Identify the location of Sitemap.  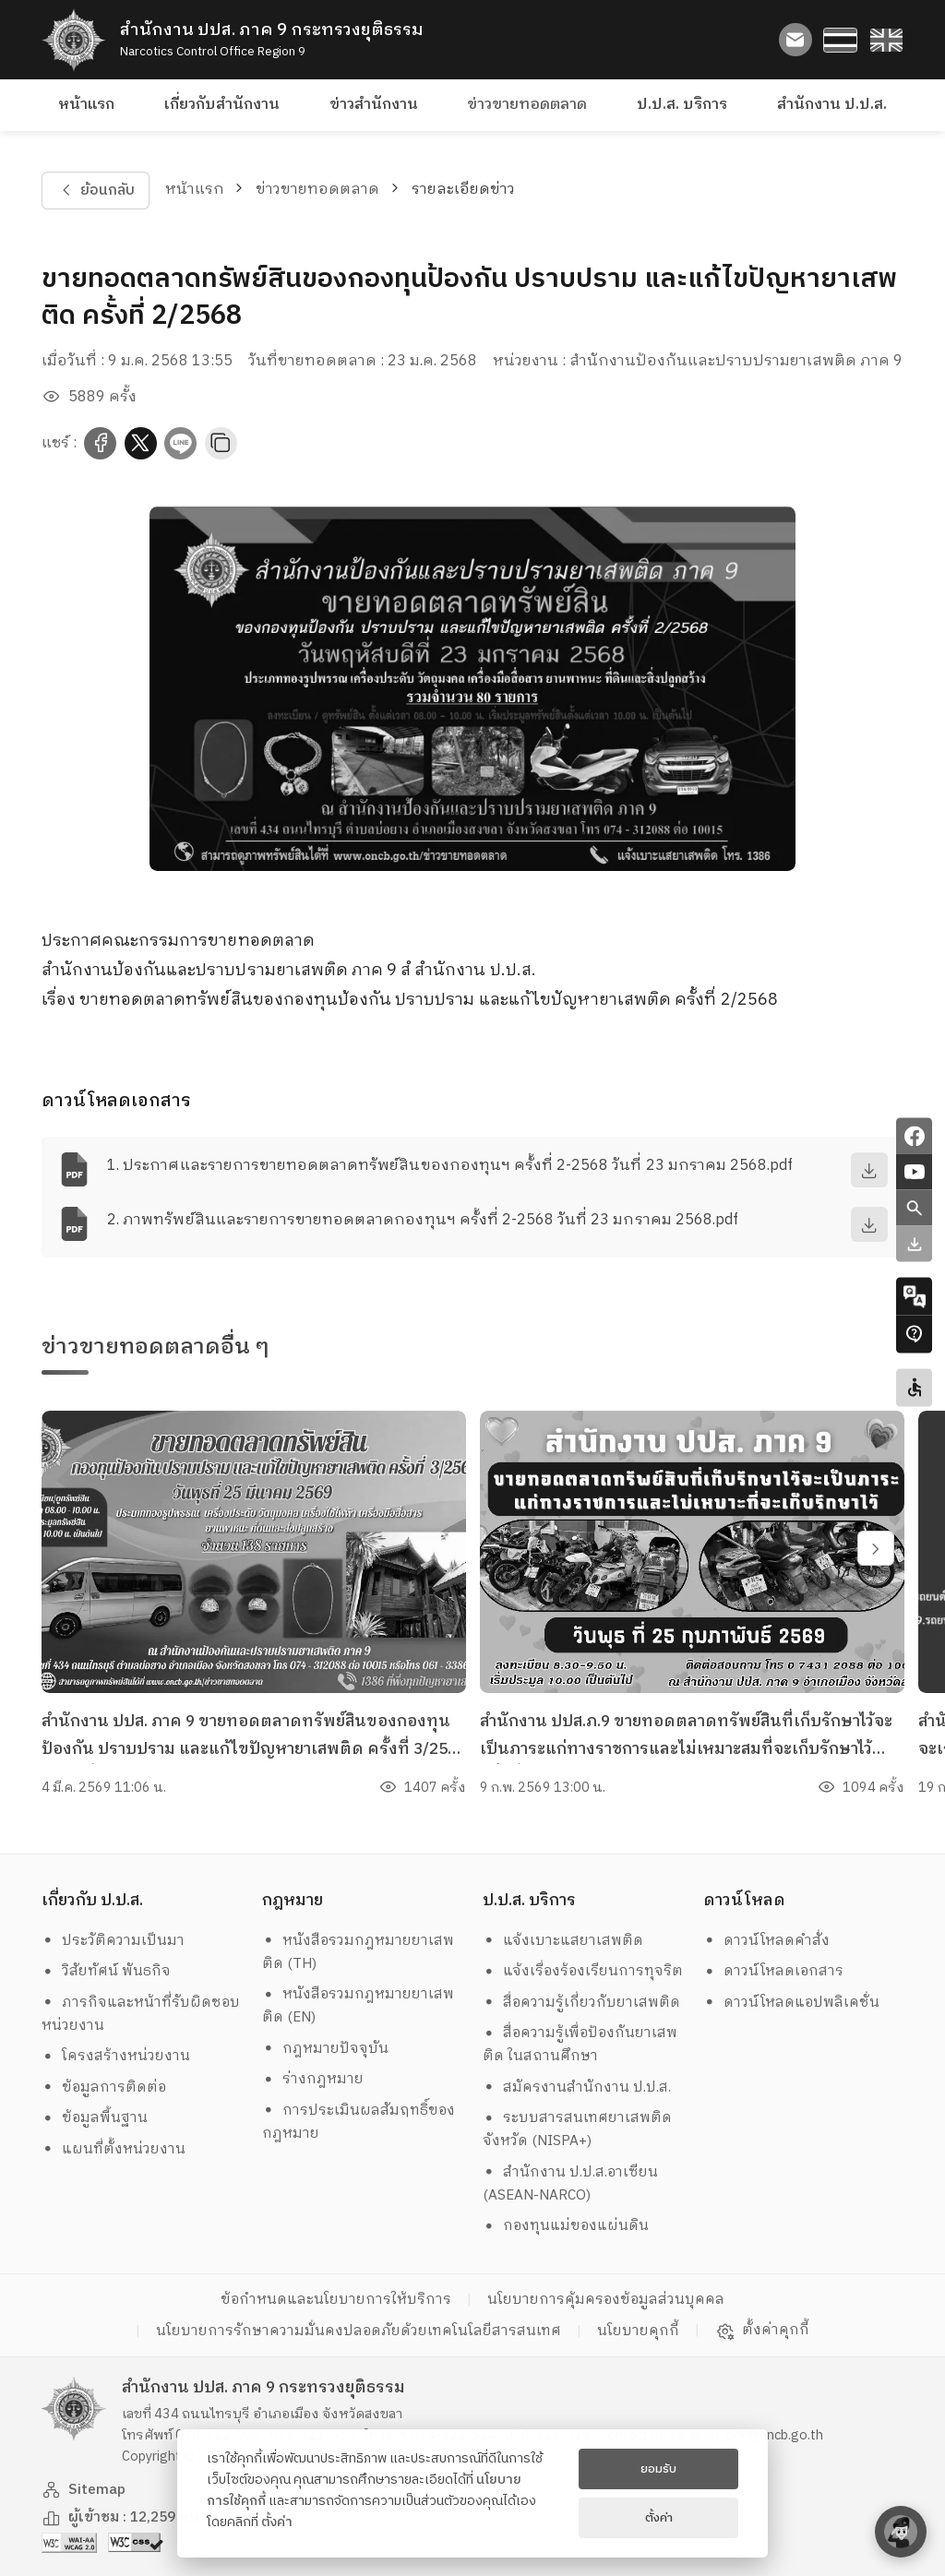
(84, 2489).